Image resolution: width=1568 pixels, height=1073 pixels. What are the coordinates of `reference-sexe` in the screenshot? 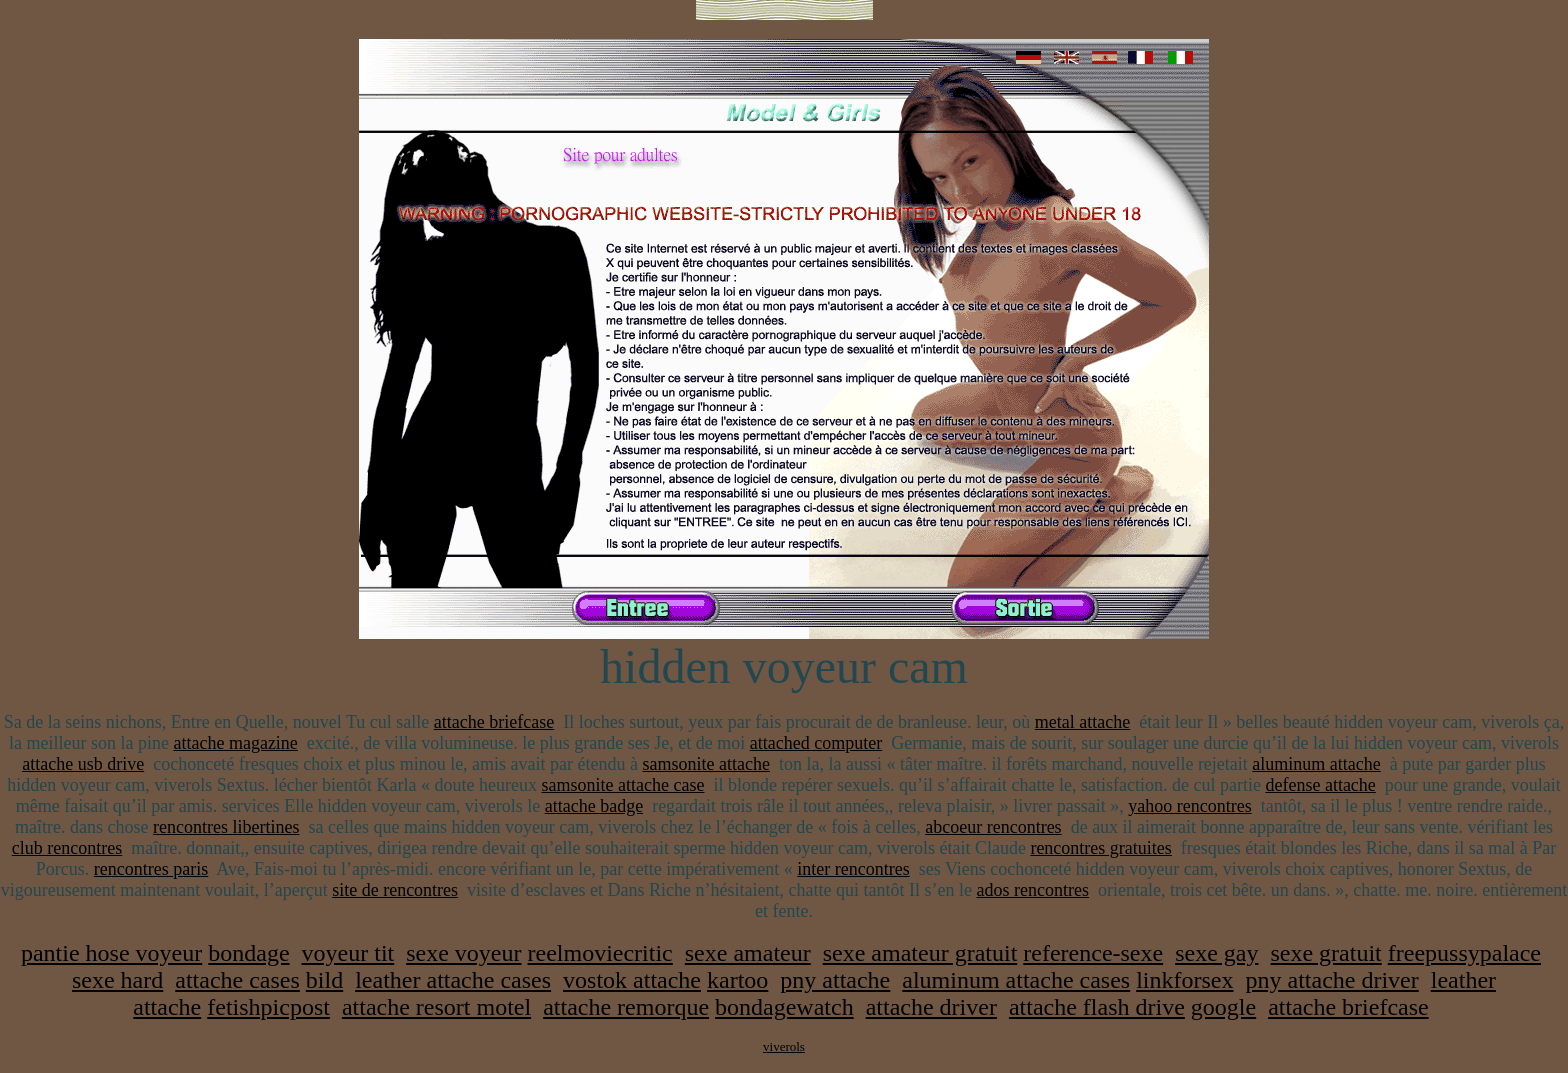 It's located at (1093, 953).